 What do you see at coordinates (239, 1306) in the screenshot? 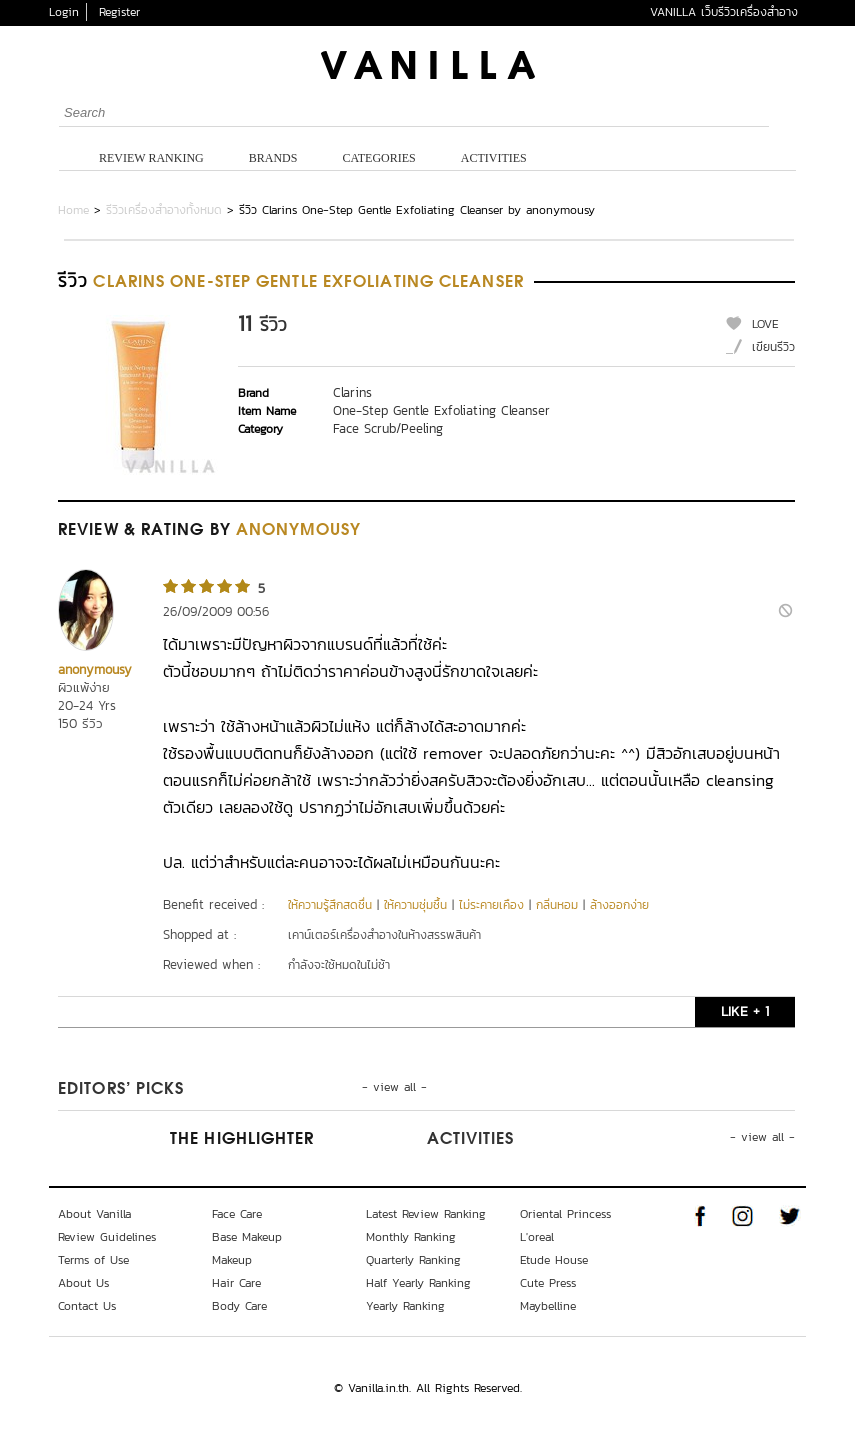
I see `Body Care` at bounding box center [239, 1306].